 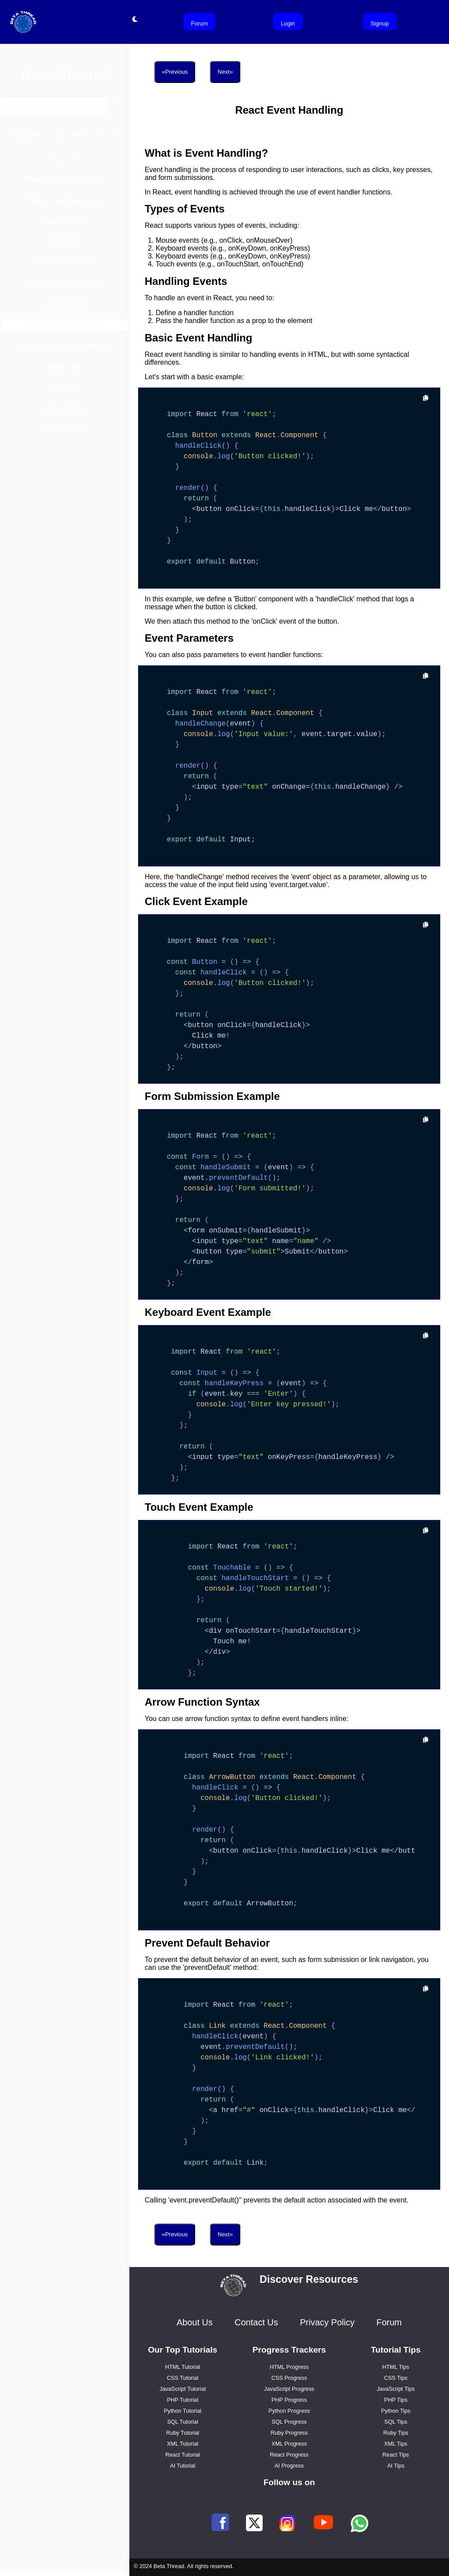 I want to click on React State Management, so click(x=64, y=287).